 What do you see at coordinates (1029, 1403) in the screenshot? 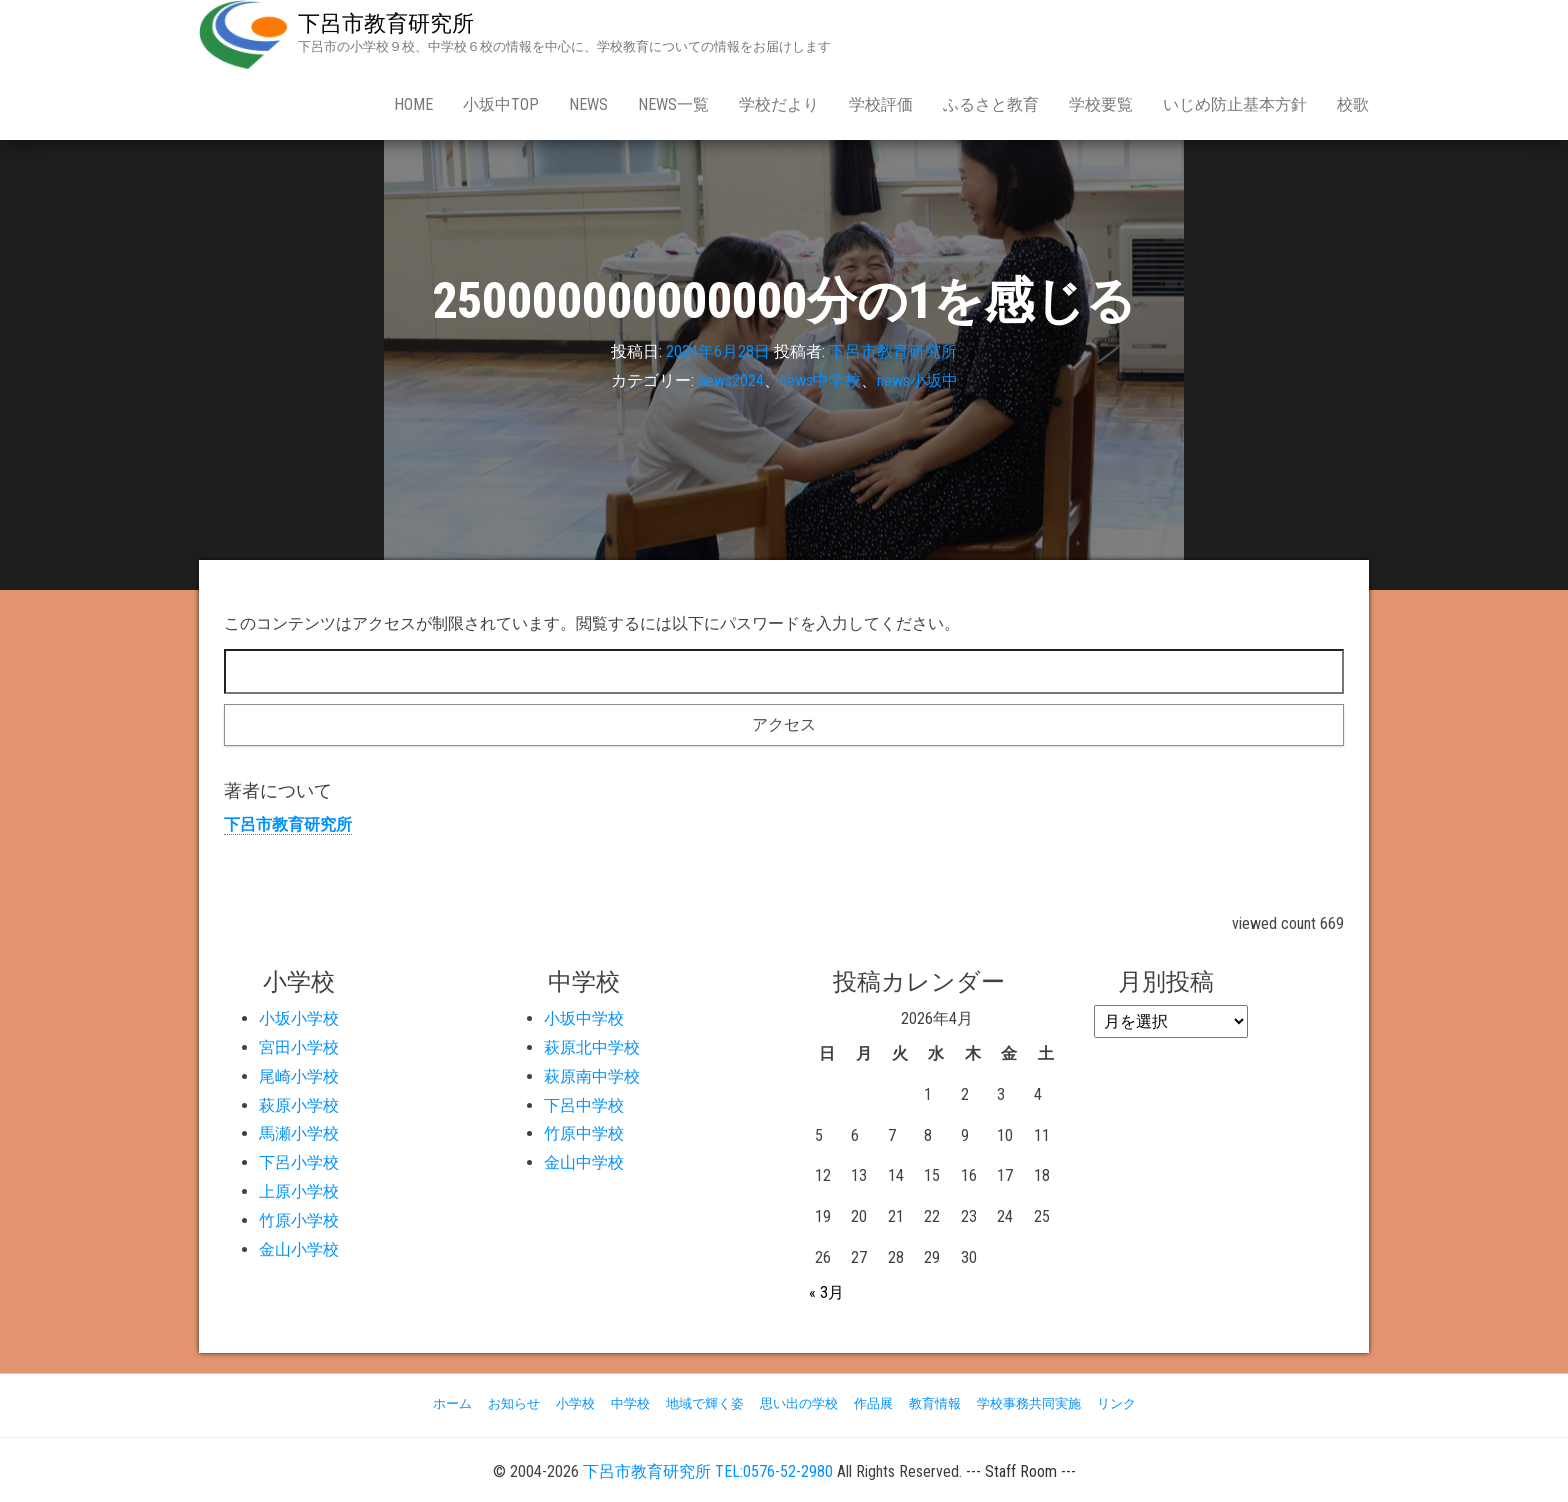
I see `学校事務共同実施` at bounding box center [1029, 1403].